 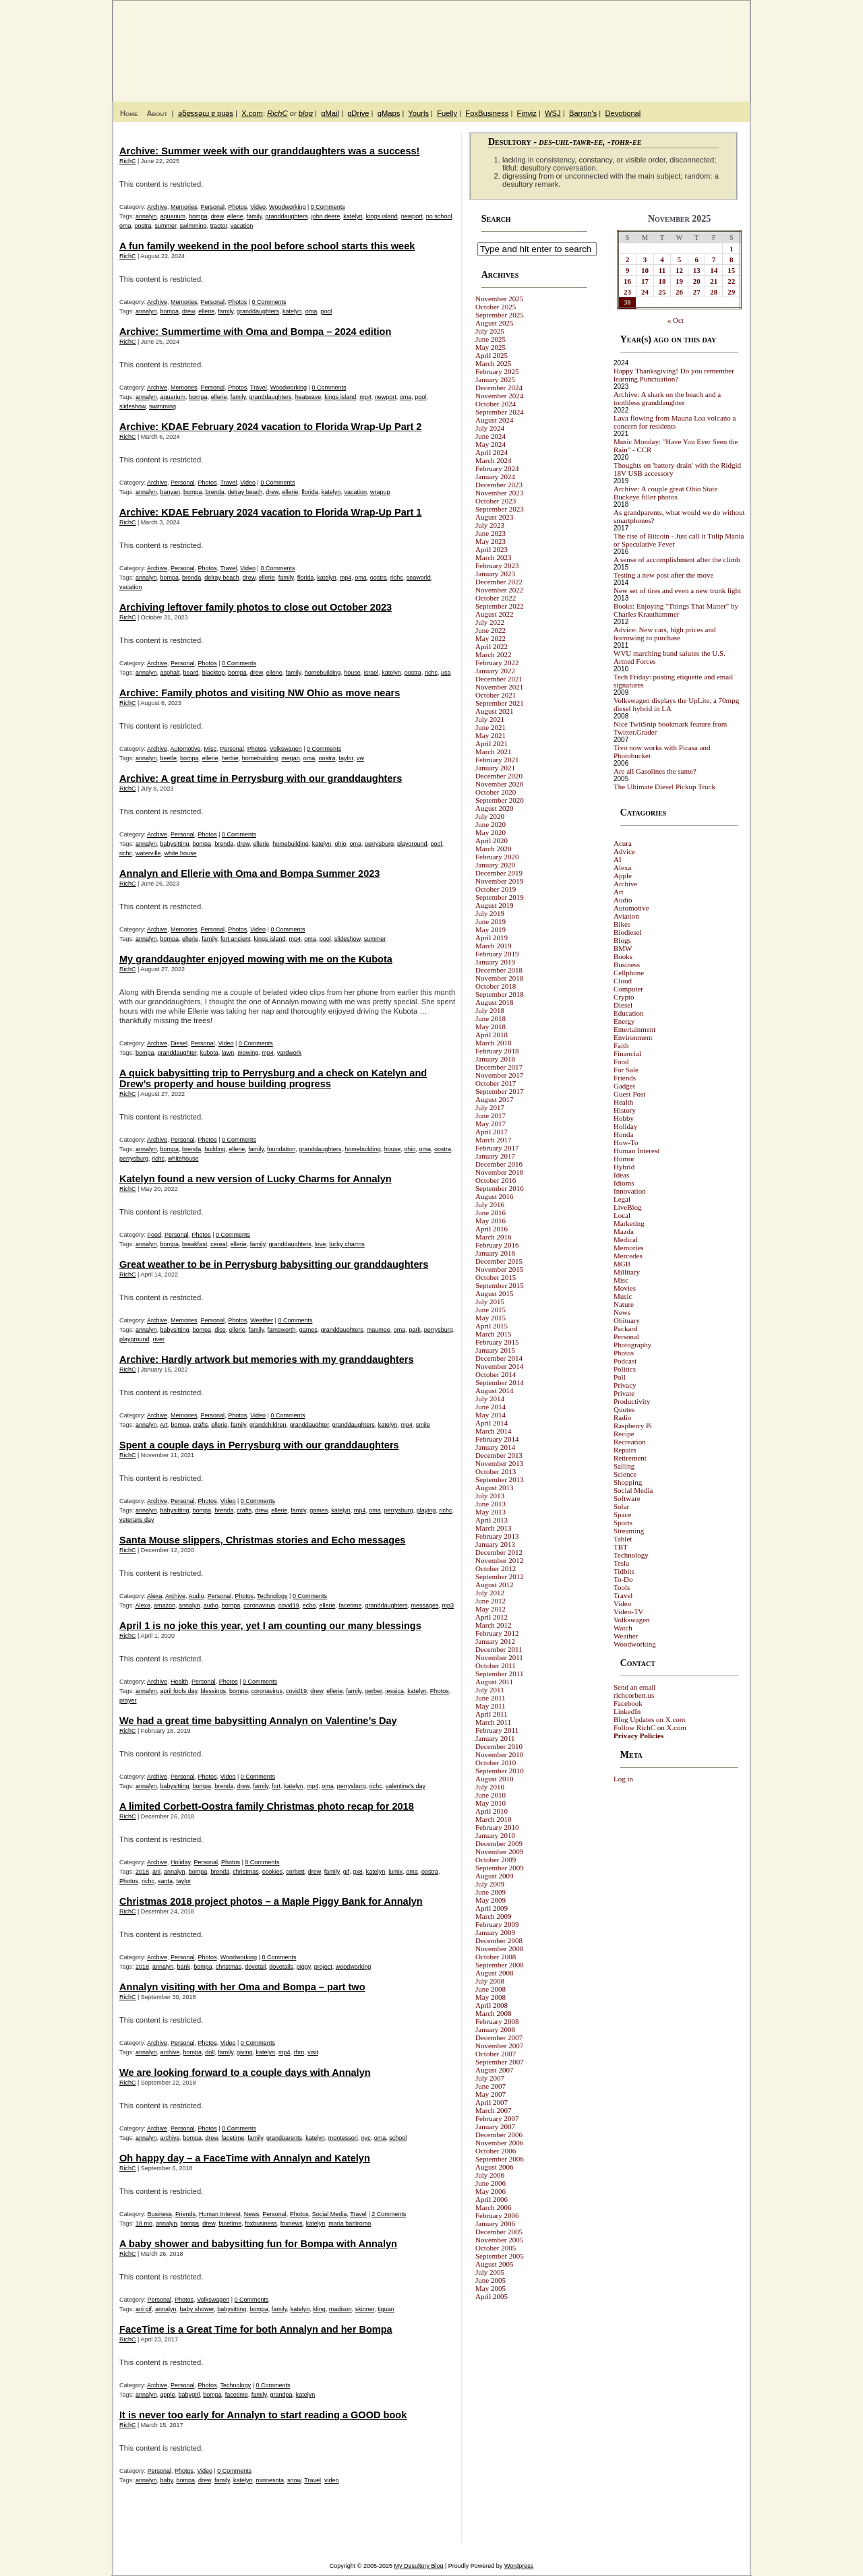 What do you see at coordinates (618, 859) in the screenshot?
I see `AI` at bounding box center [618, 859].